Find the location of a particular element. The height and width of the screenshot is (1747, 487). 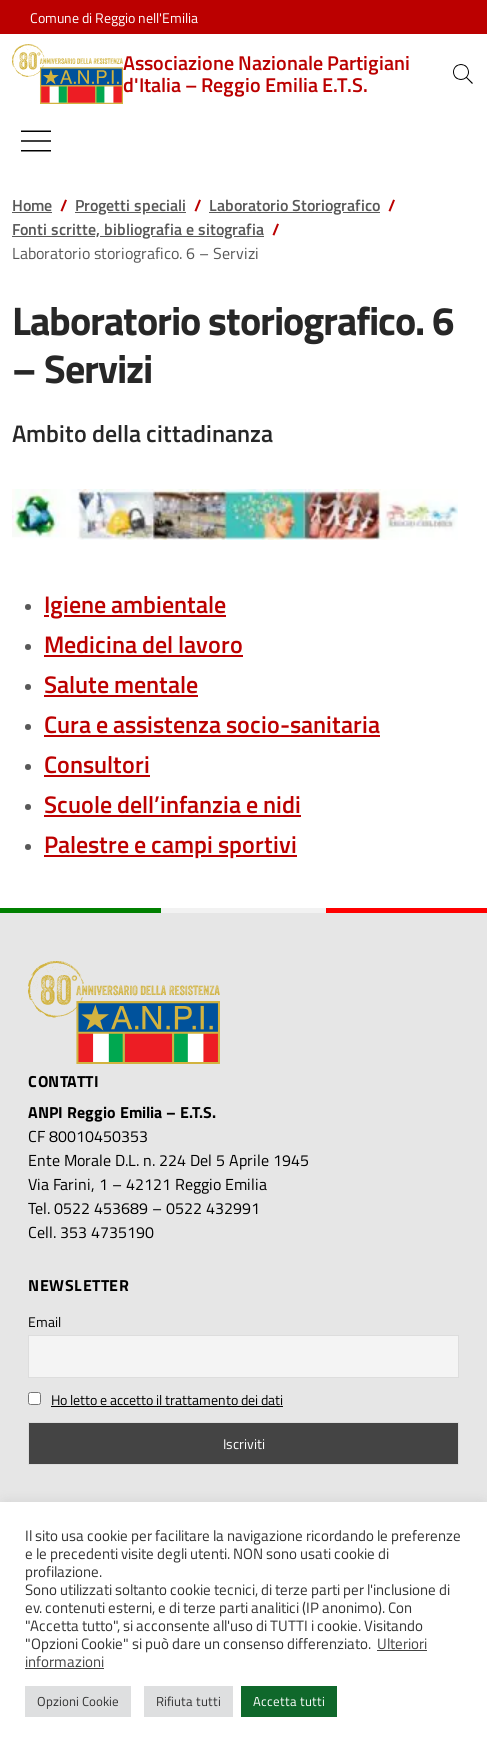

Consultori is located at coordinates (97, 764).